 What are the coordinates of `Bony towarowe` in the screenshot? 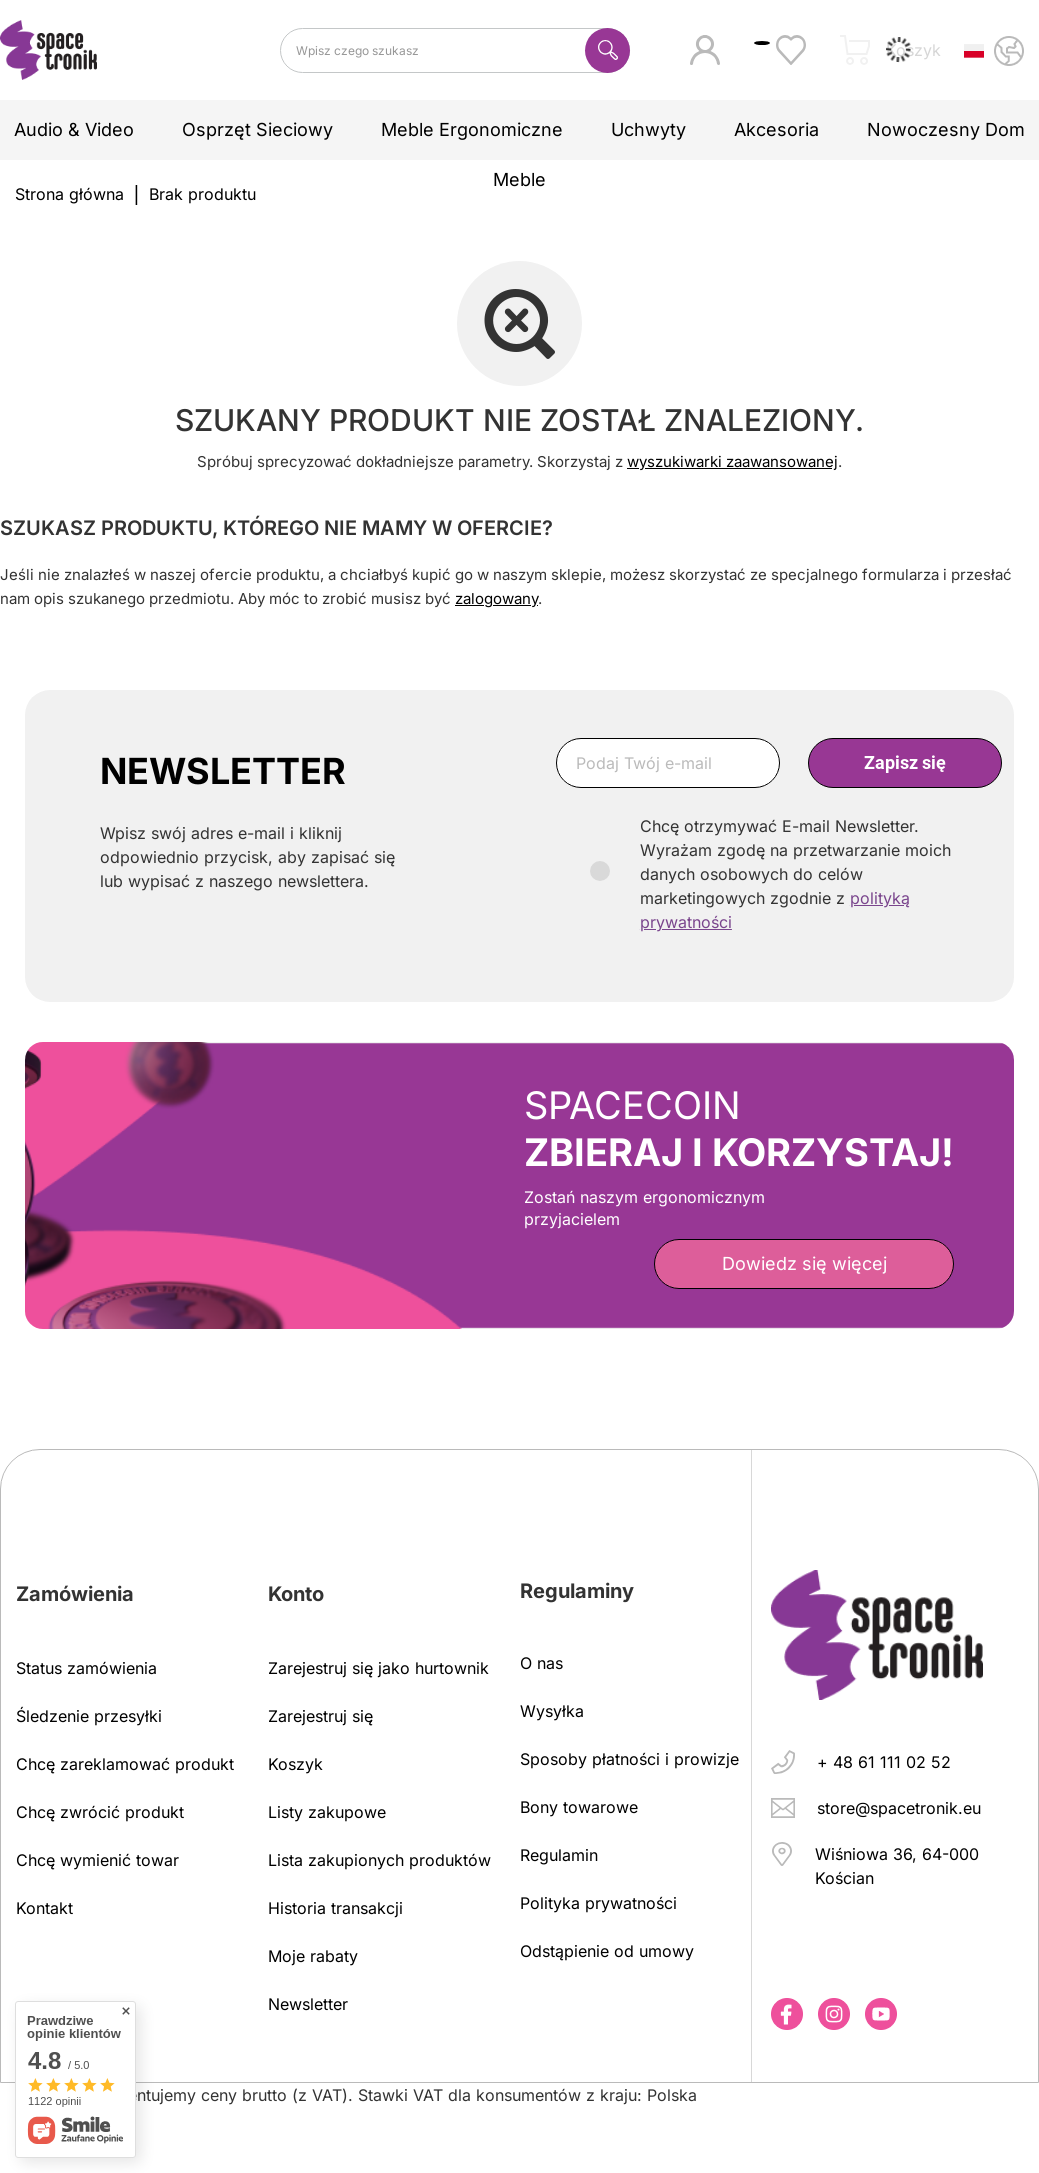 It's located at (579, 1807).